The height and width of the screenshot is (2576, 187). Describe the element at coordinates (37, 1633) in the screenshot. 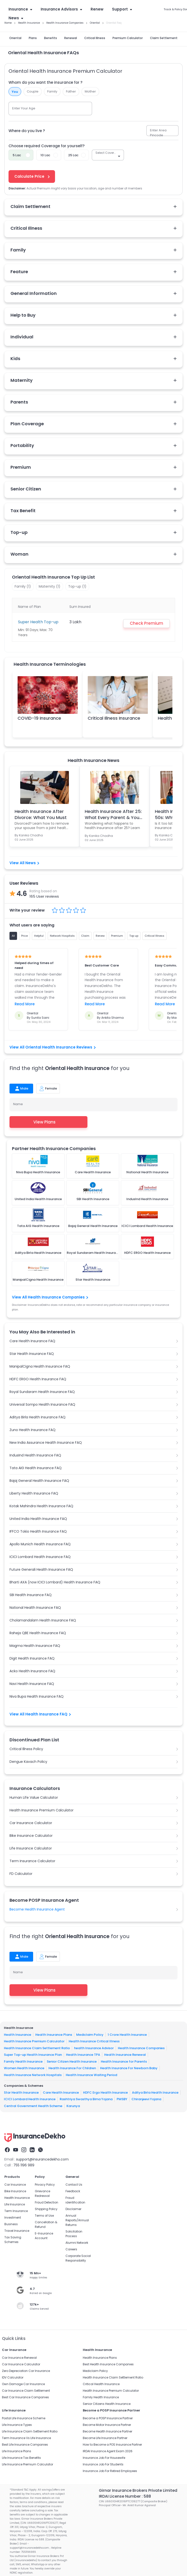

I see `Raheja QBE Health Insurance FAQ` at that location.